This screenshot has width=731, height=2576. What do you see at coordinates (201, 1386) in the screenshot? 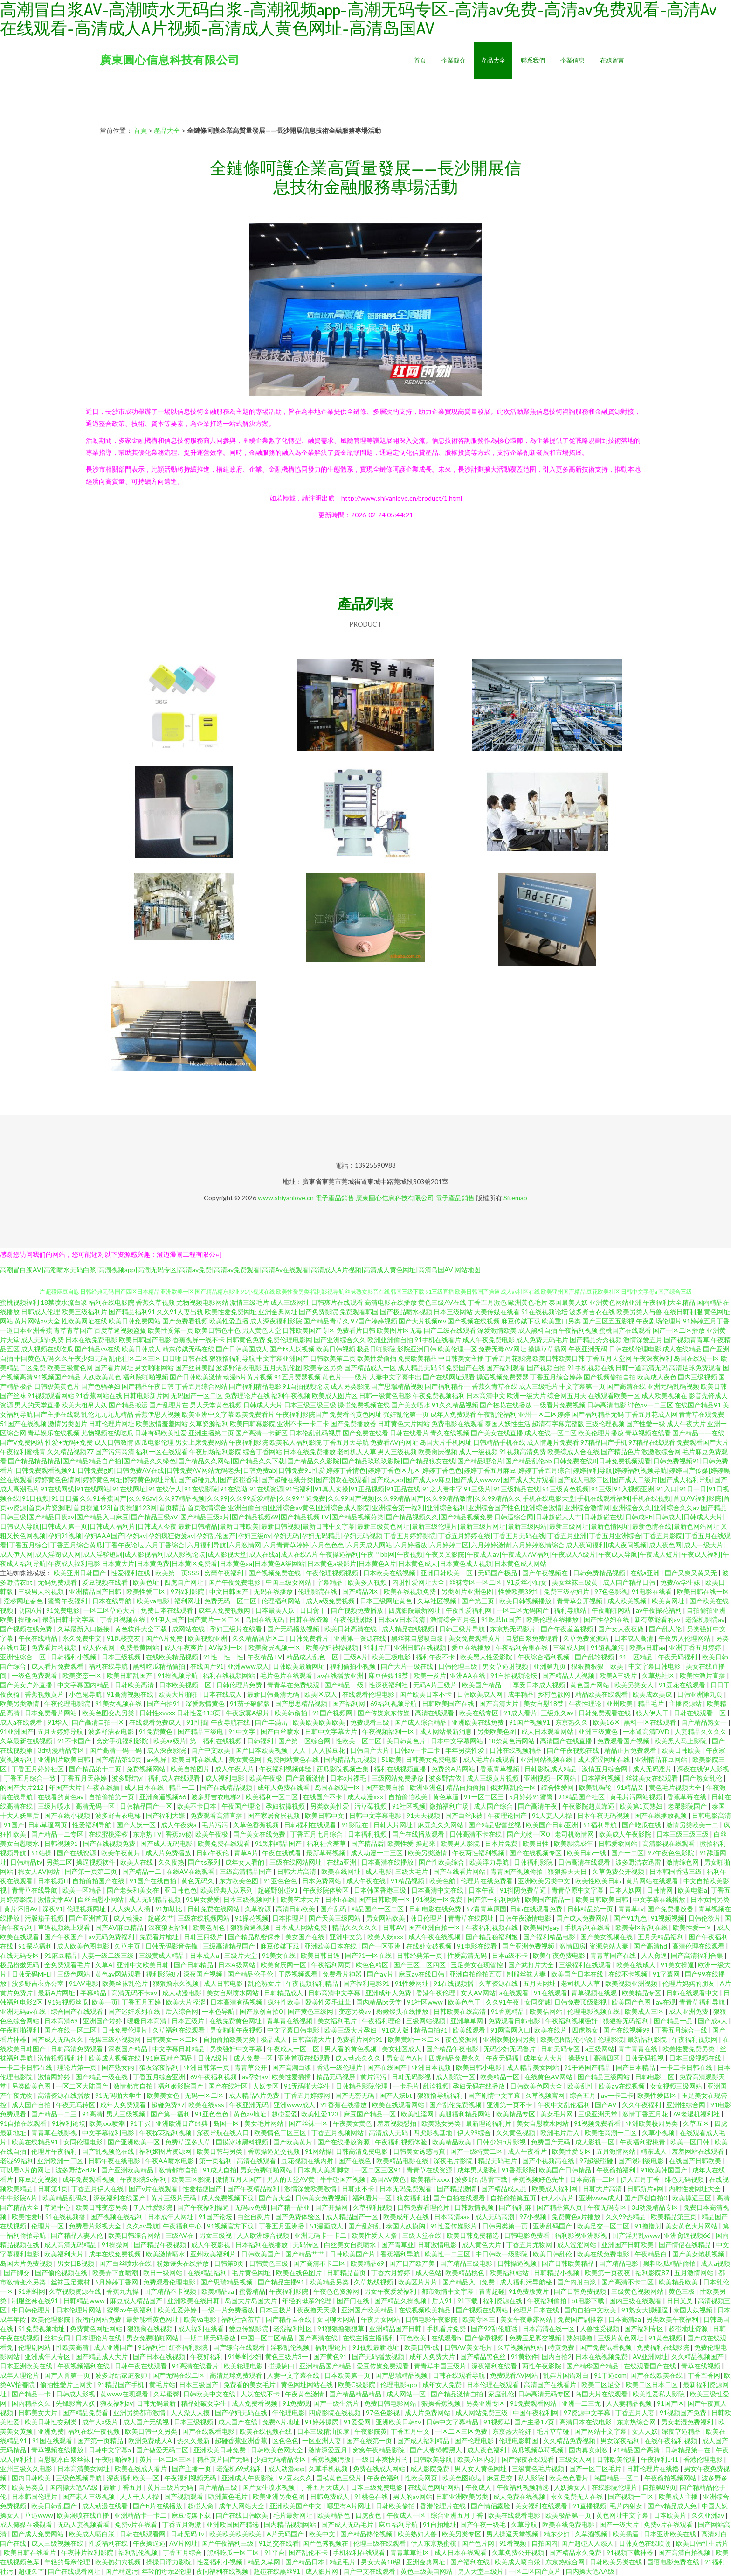
I see `丁香五月综合网站` at bounding box center [201, 1386].